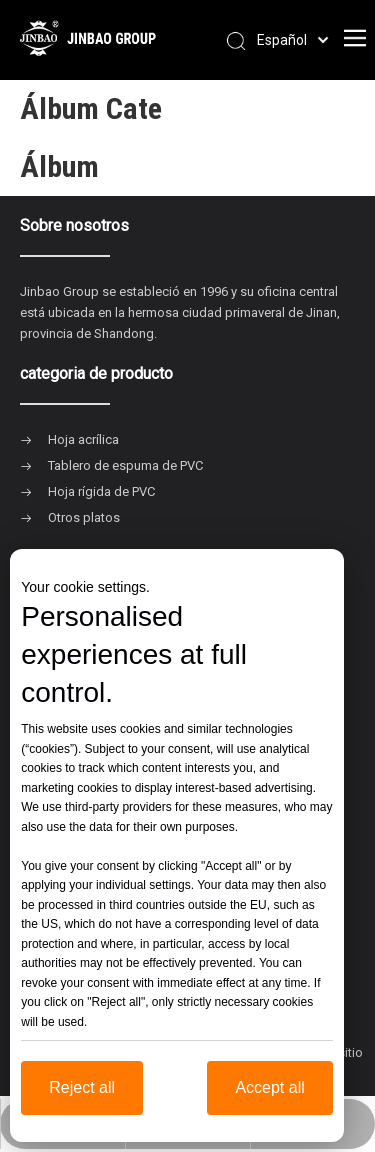 Image resolution: width=375 pixels, height=1152 pixels. Describe the element at coordinates (269, 1087) in the screenshot. I see `Accept all` at that location.